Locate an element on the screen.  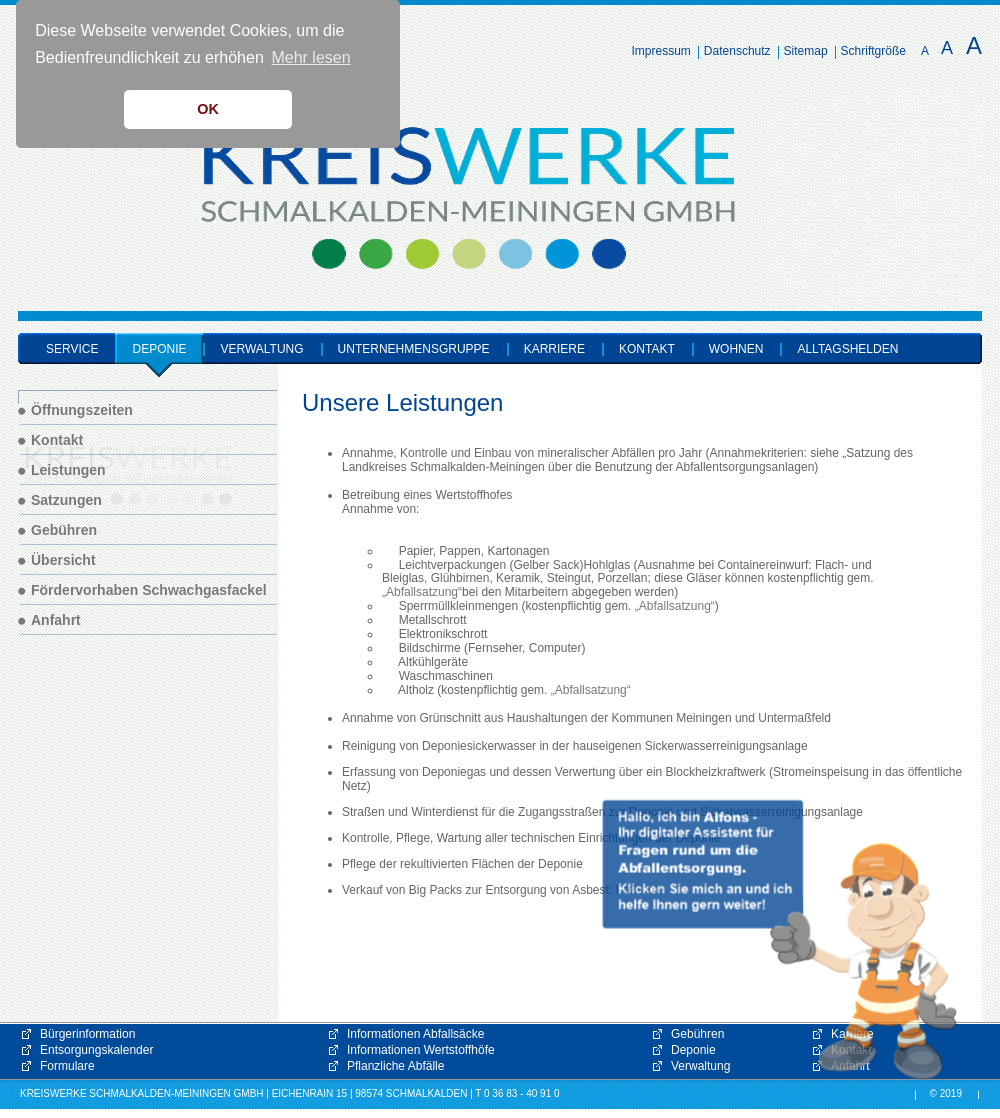
Informationen Abfallsäcke is located at coordinates (415, 1034).